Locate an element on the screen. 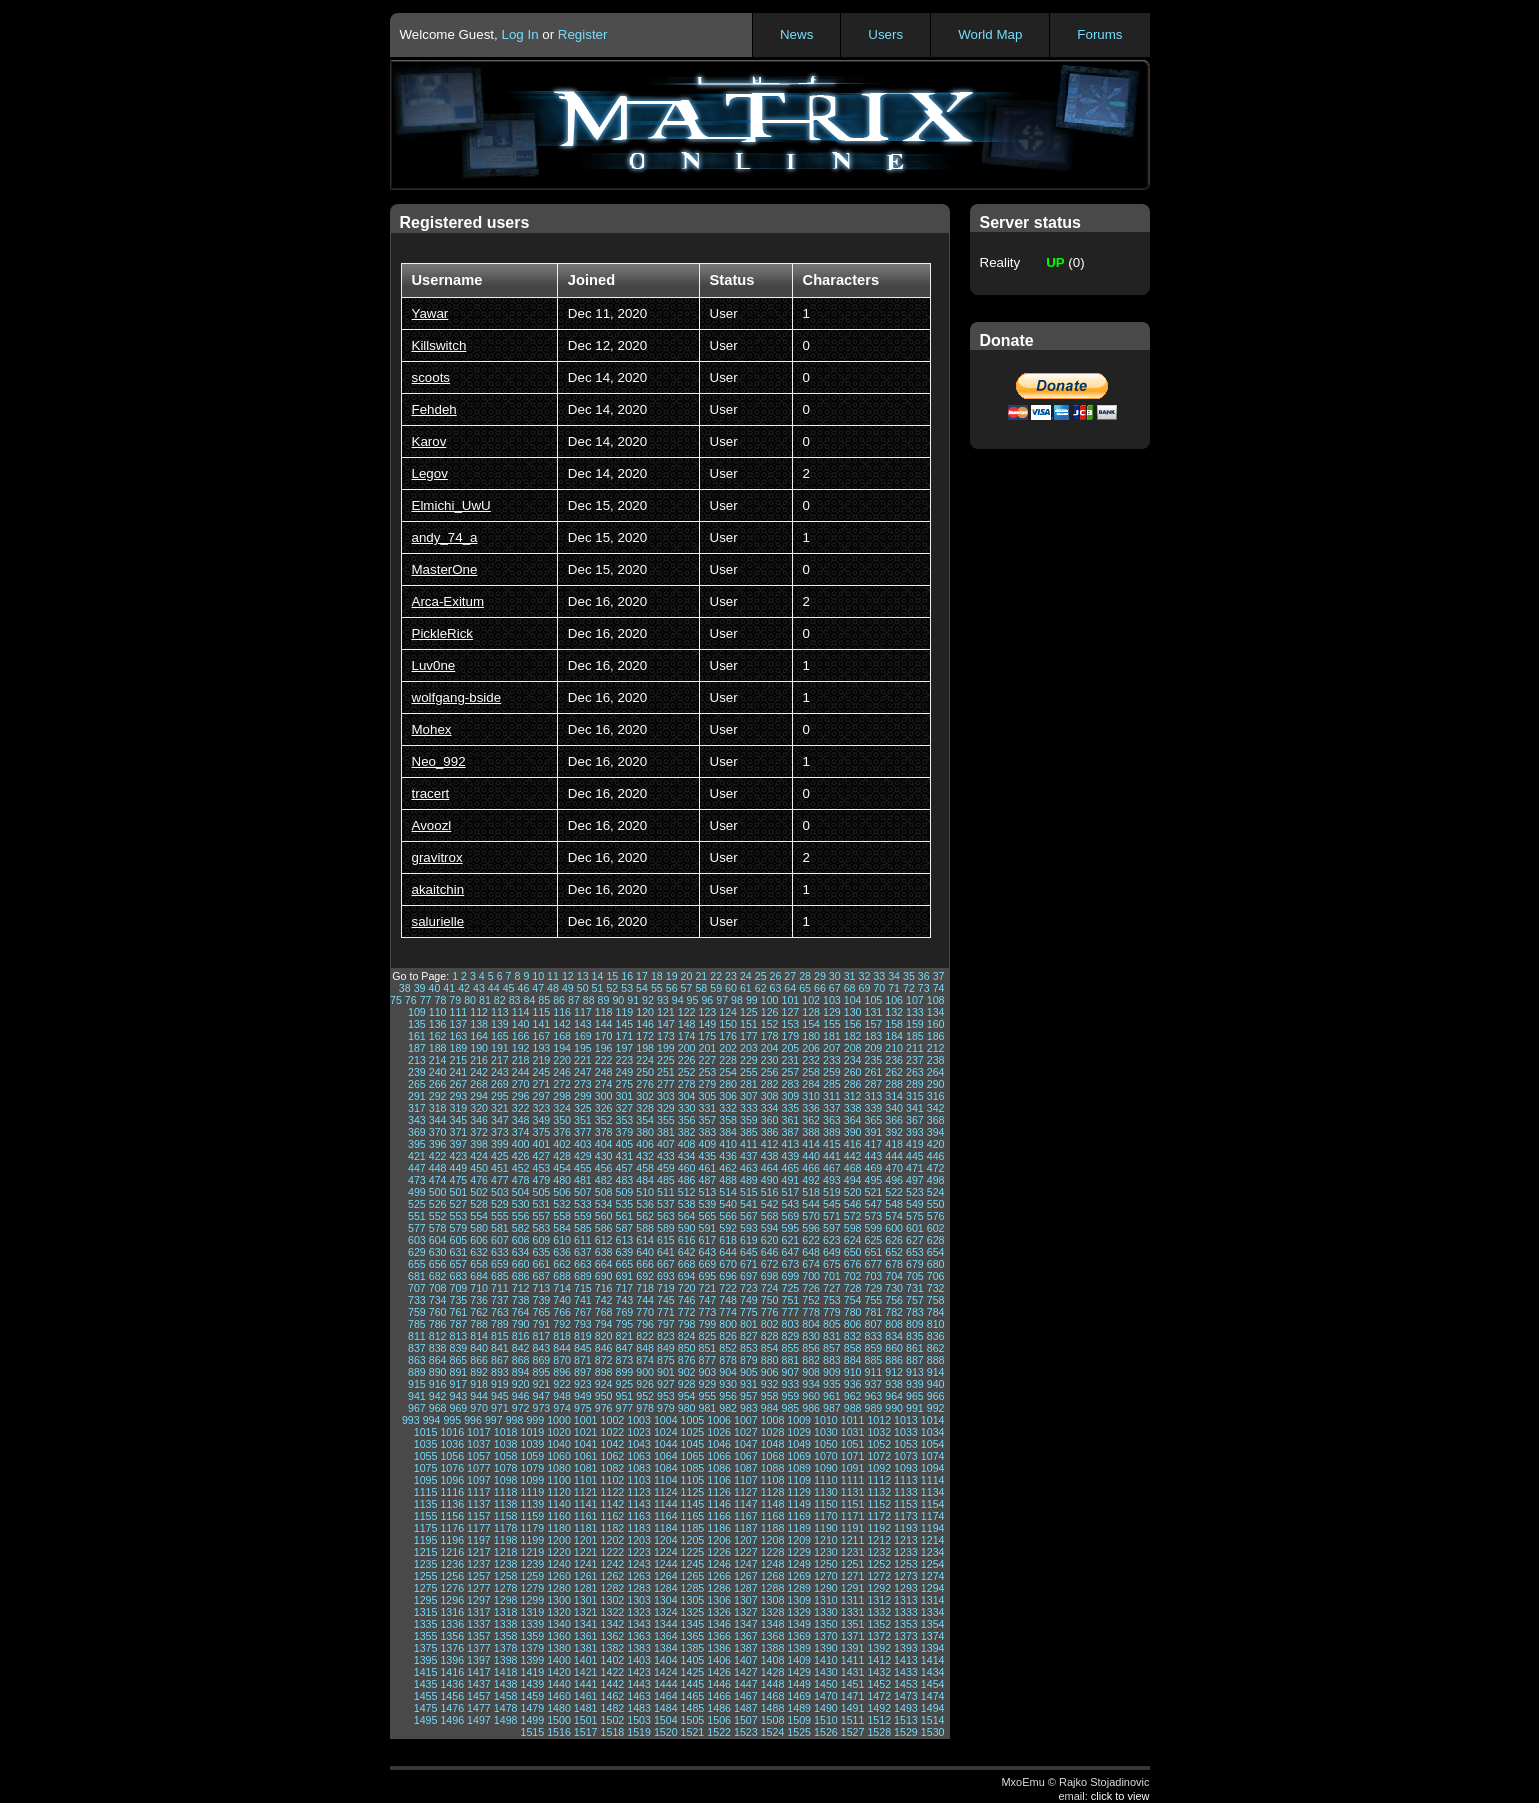 This screenshot has height=1803, width=1539. 1183 is located at coordinates (639, 1528).